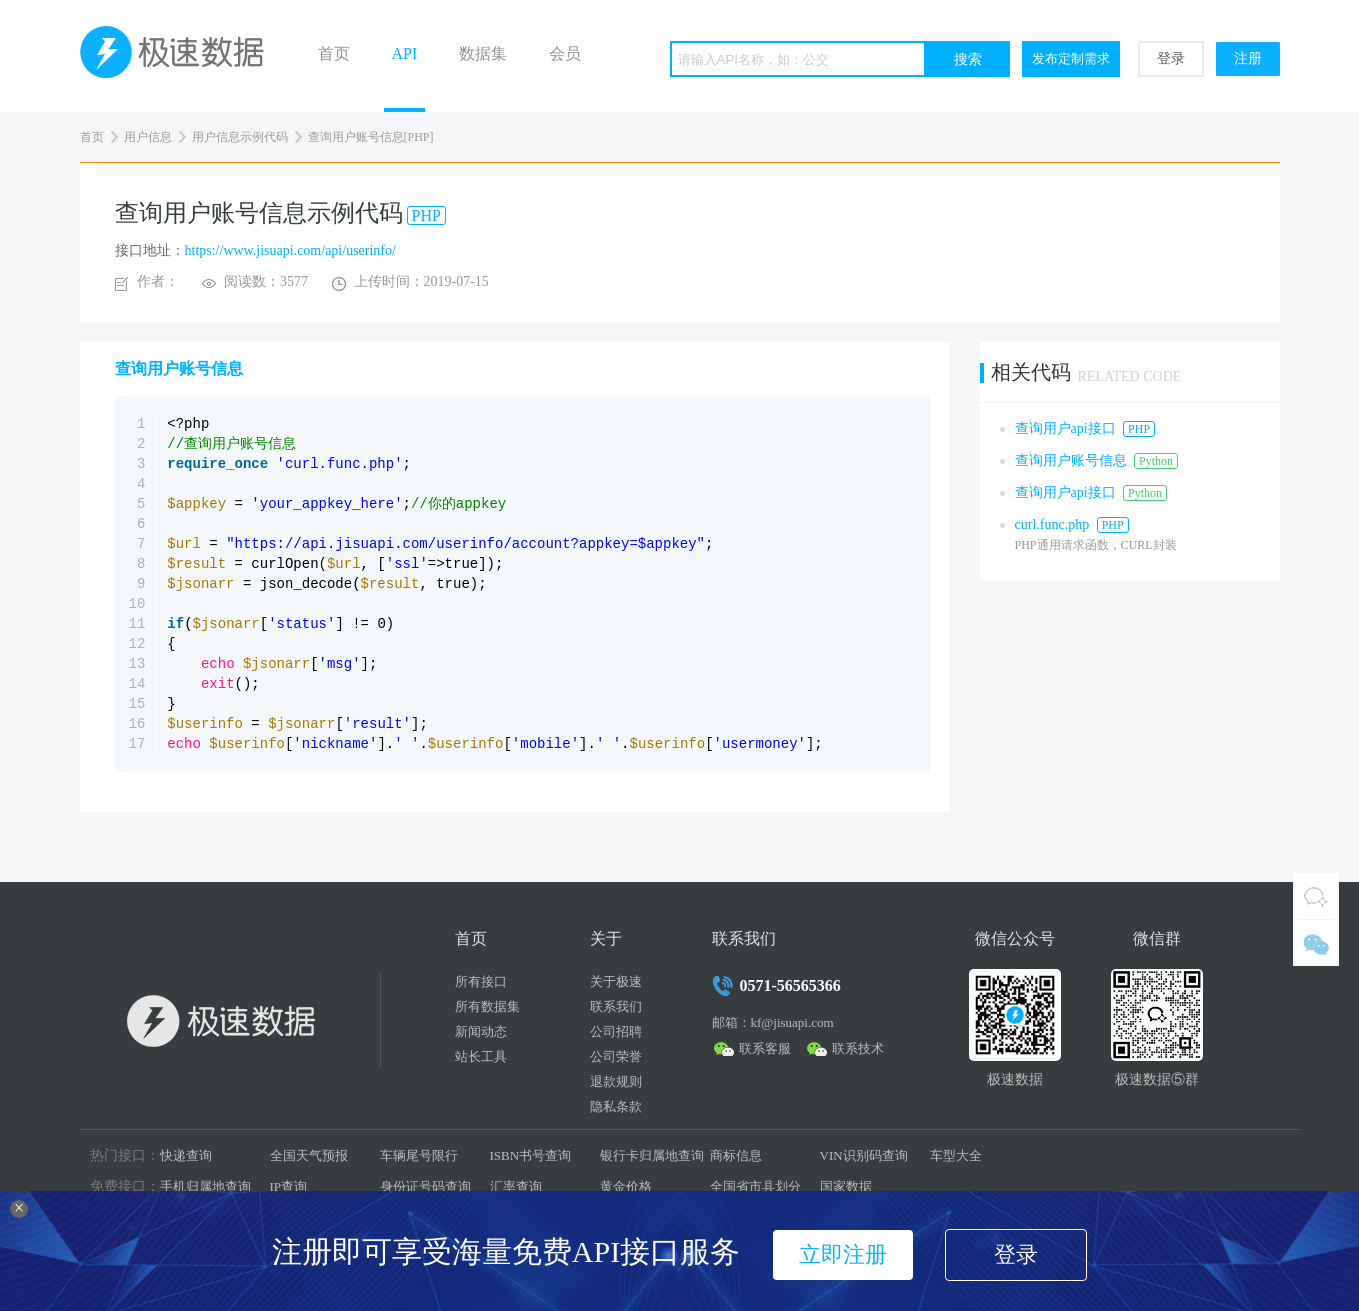  I want to click on 注册, so click(1248, 58).